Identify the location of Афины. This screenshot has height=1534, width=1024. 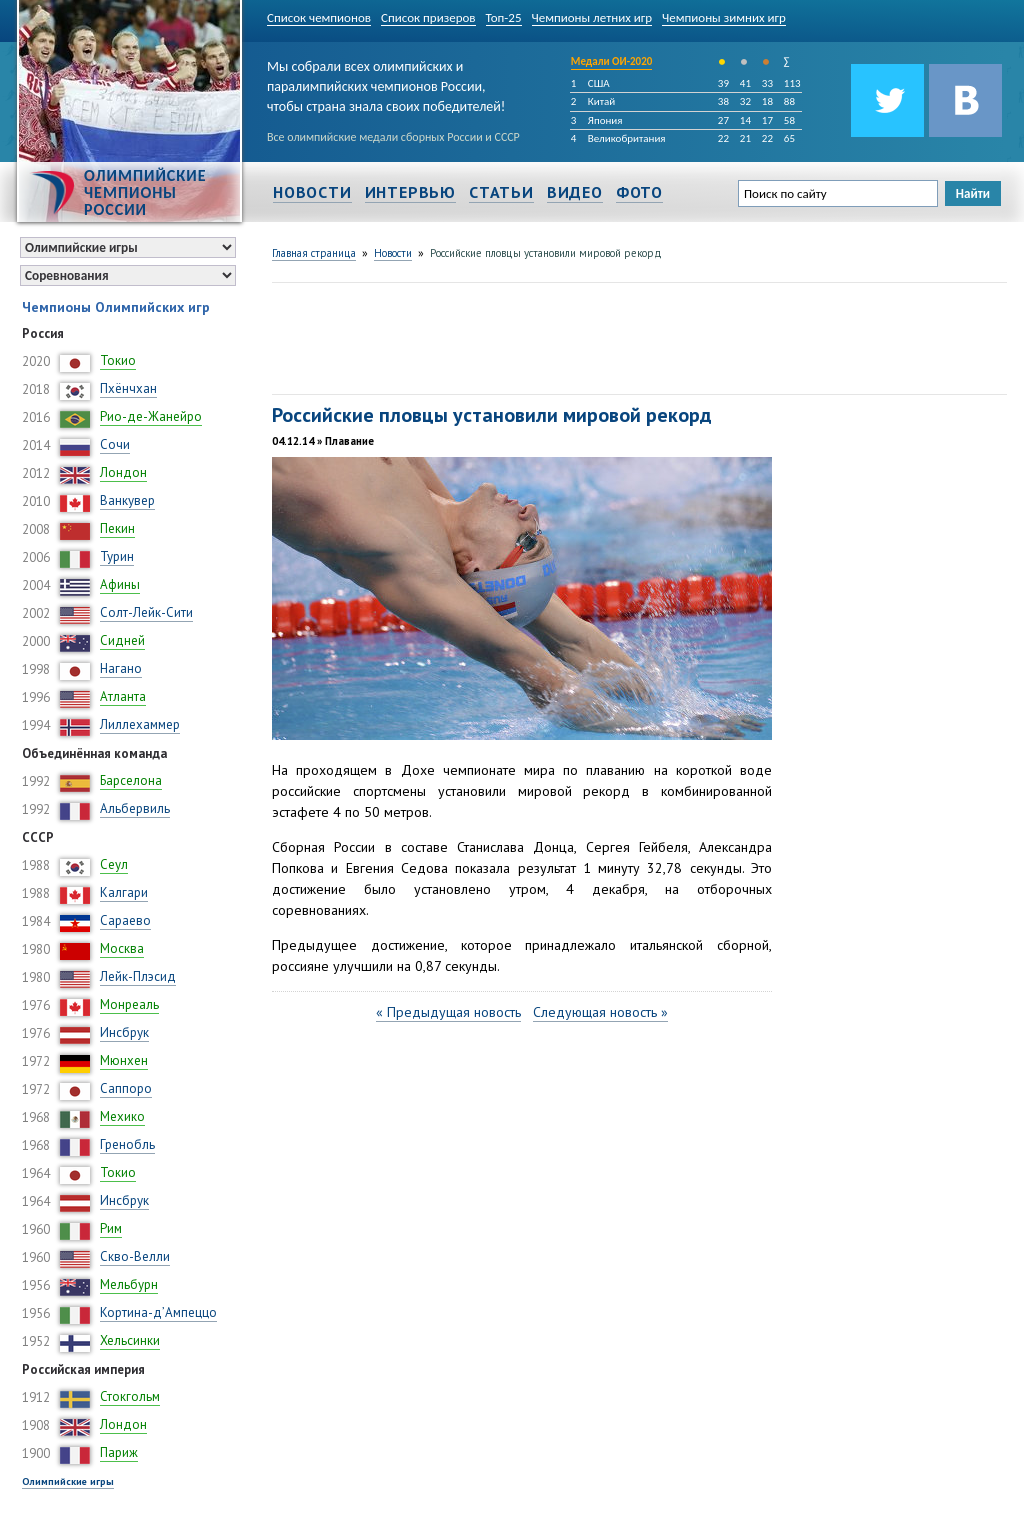
(120, 584).